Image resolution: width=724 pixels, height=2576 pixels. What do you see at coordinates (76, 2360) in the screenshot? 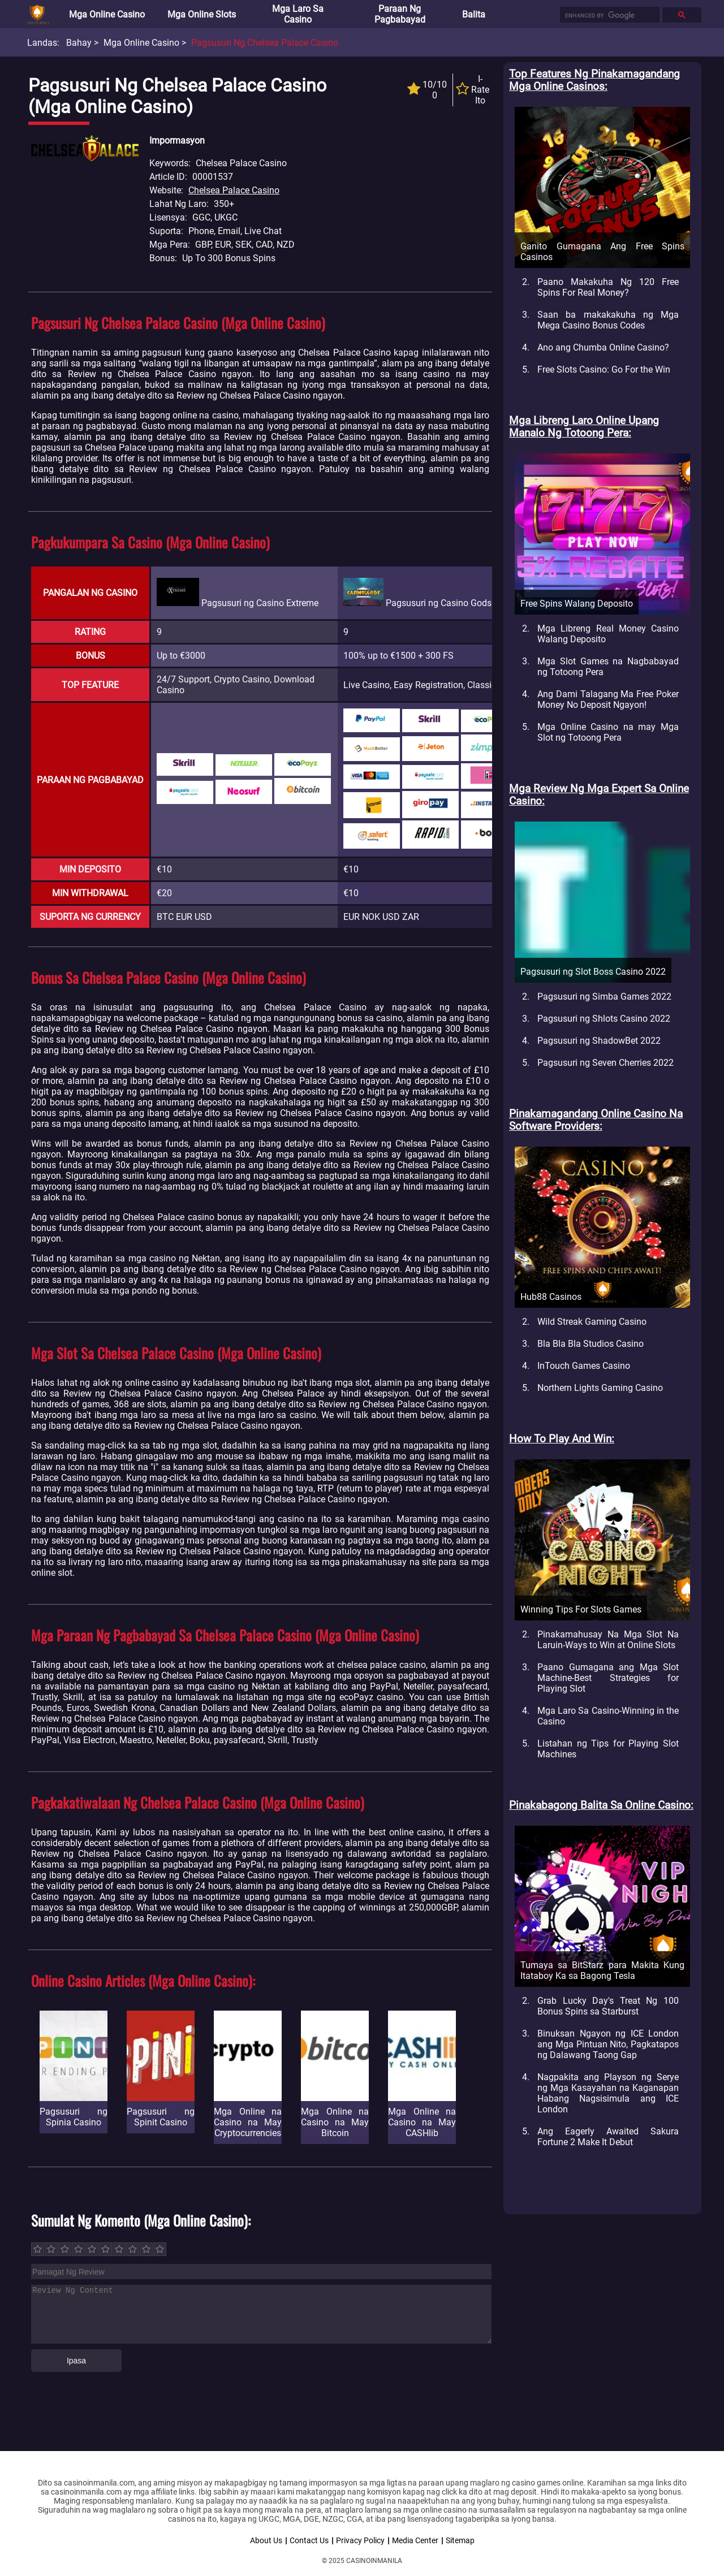
I see `Ipasa` at bounding box center [76, 2360].